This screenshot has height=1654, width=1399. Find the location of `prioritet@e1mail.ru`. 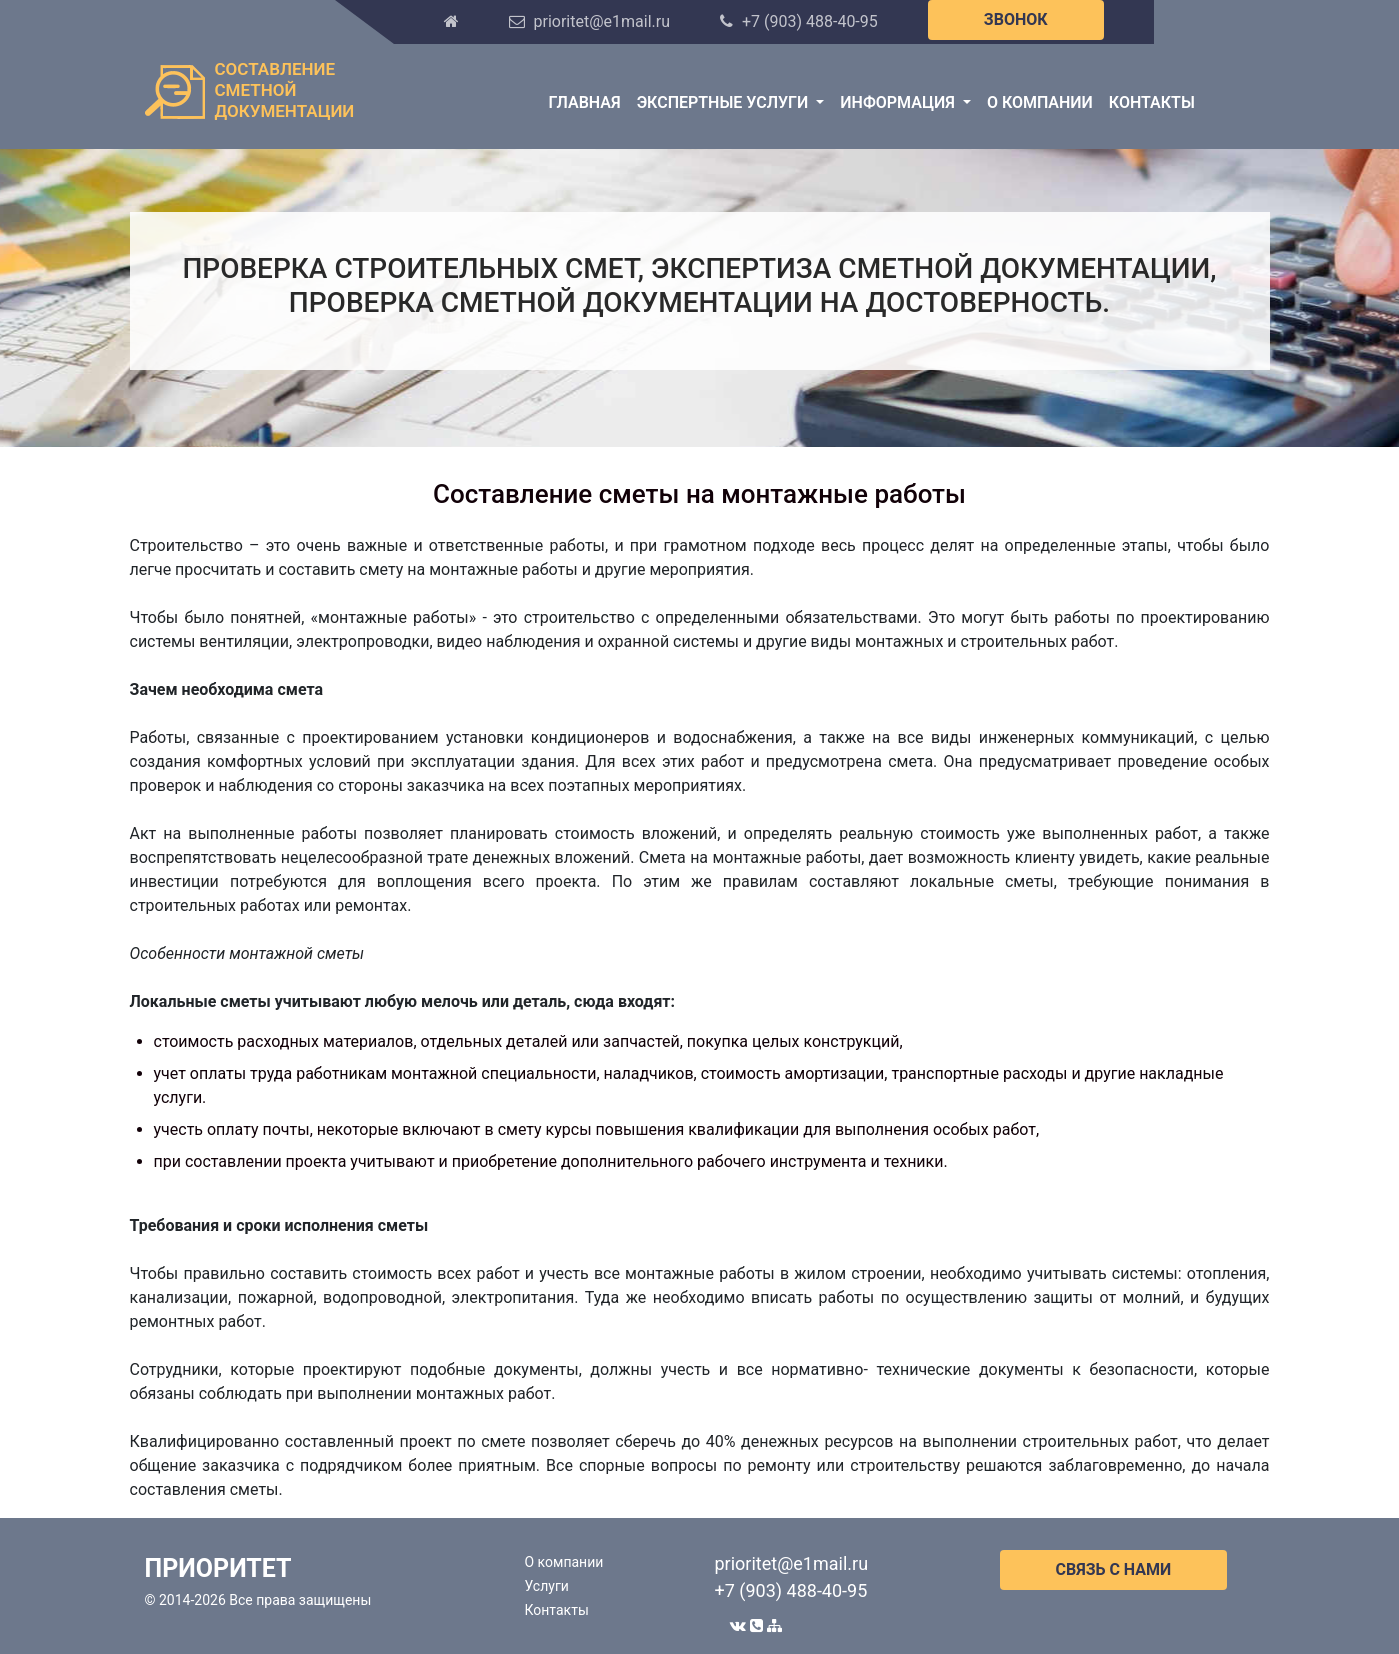

prioritet@e1mail.ru is located at coordinates (792, 1563).